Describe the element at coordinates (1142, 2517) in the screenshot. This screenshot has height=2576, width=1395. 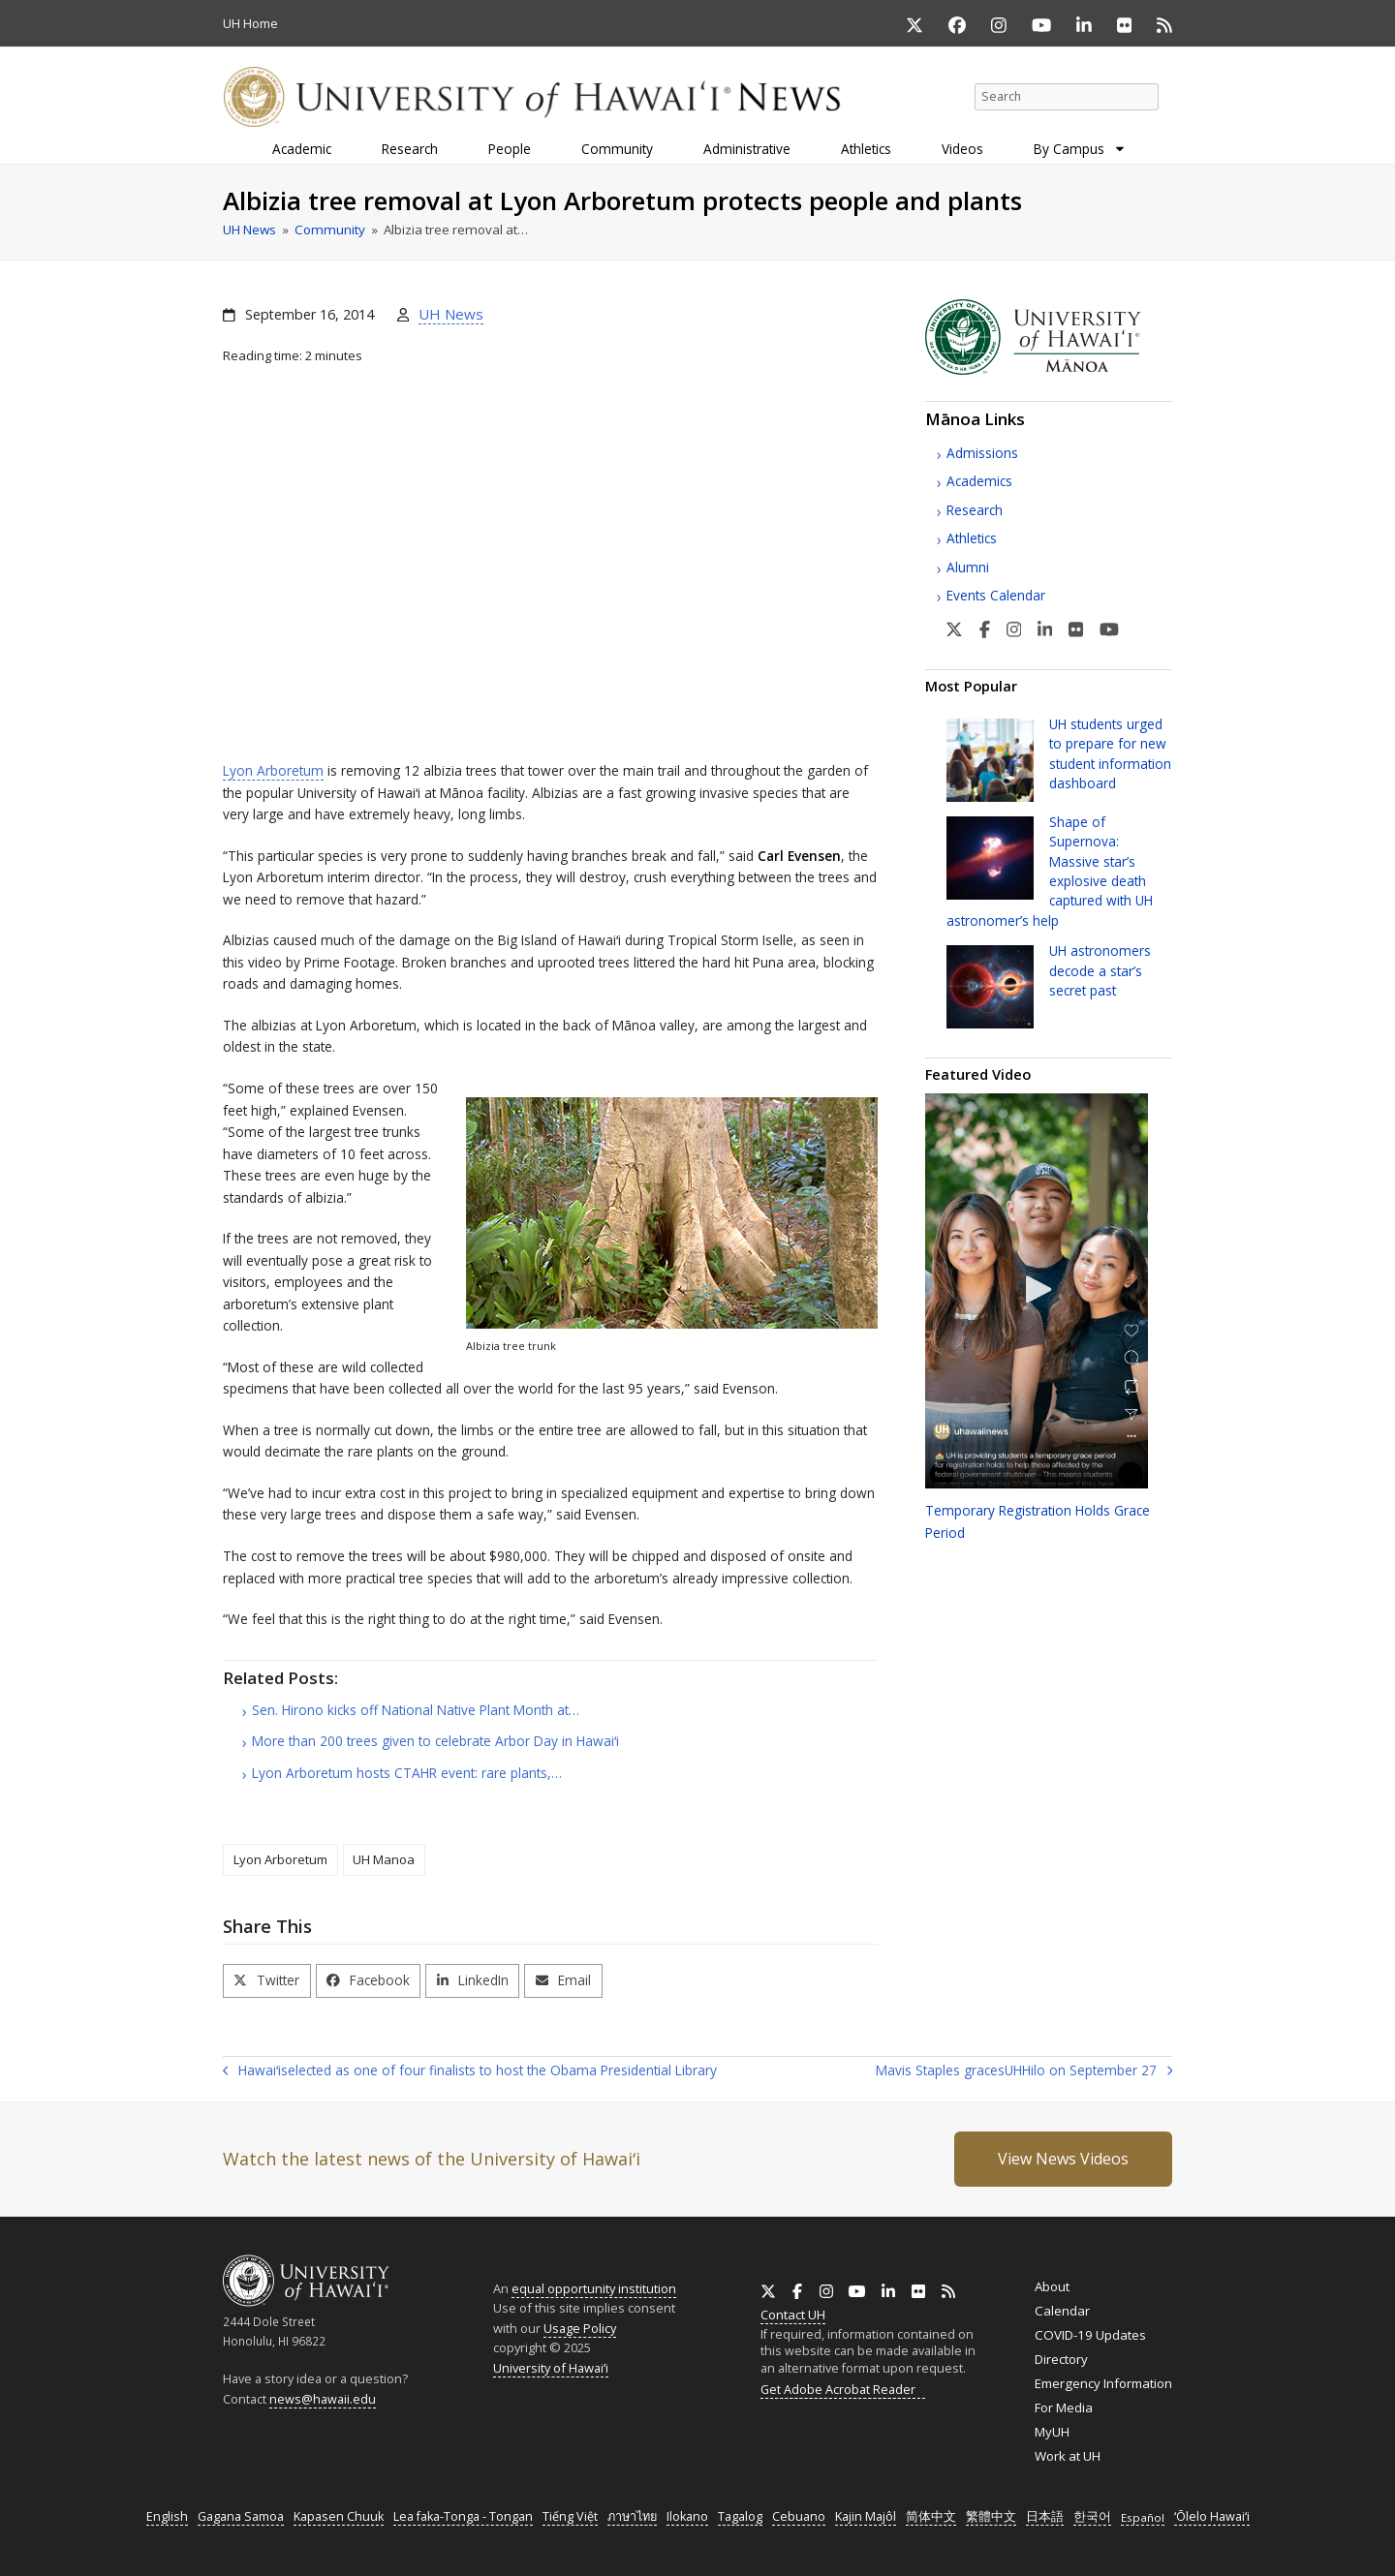
I see `Español` at that location.